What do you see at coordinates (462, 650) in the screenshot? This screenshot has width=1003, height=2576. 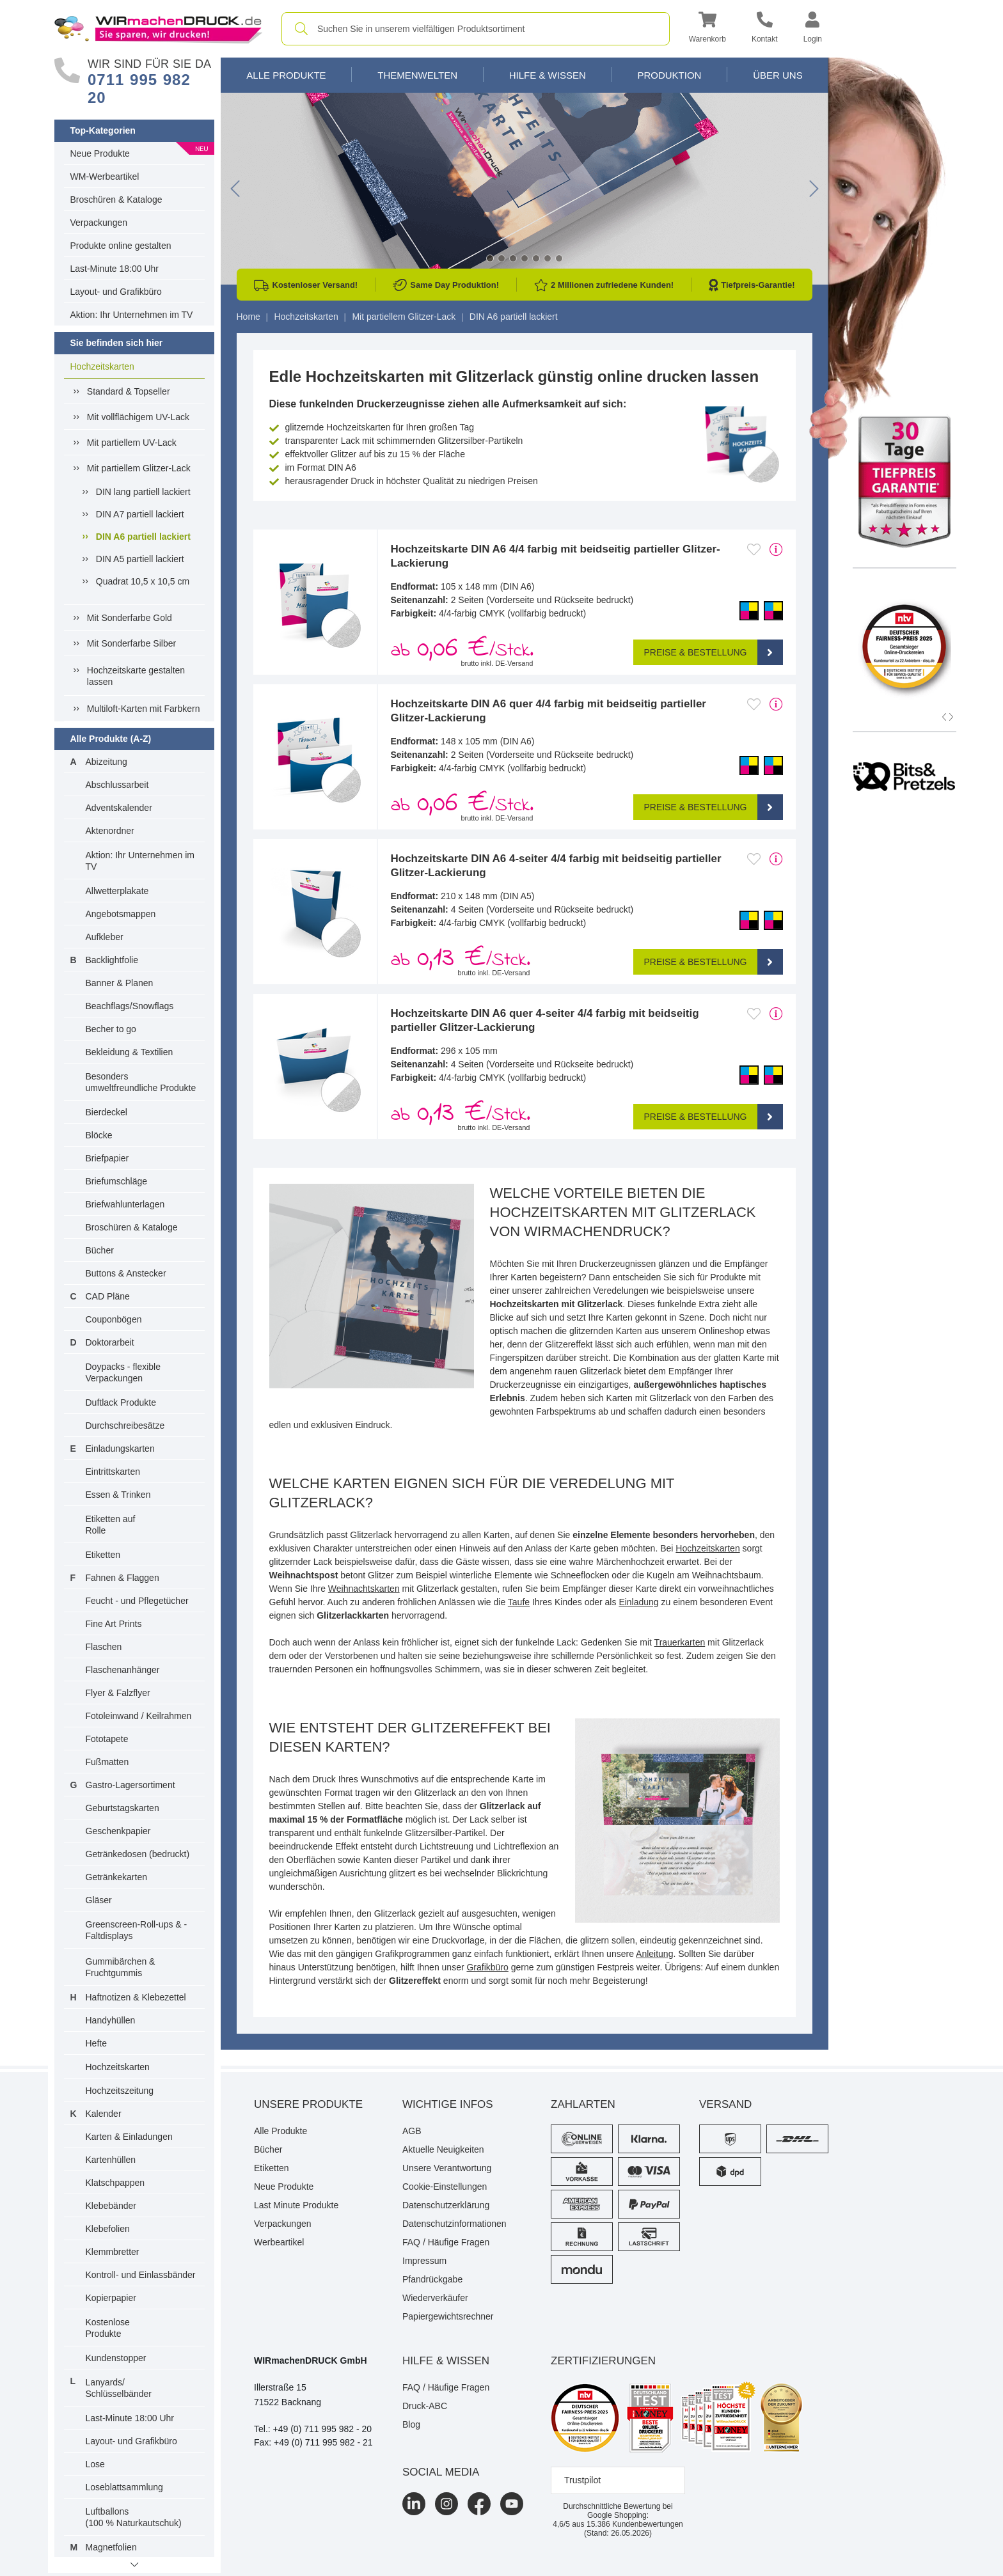 I see `ab /Stck. [button]` at bounding box center [462, 650].